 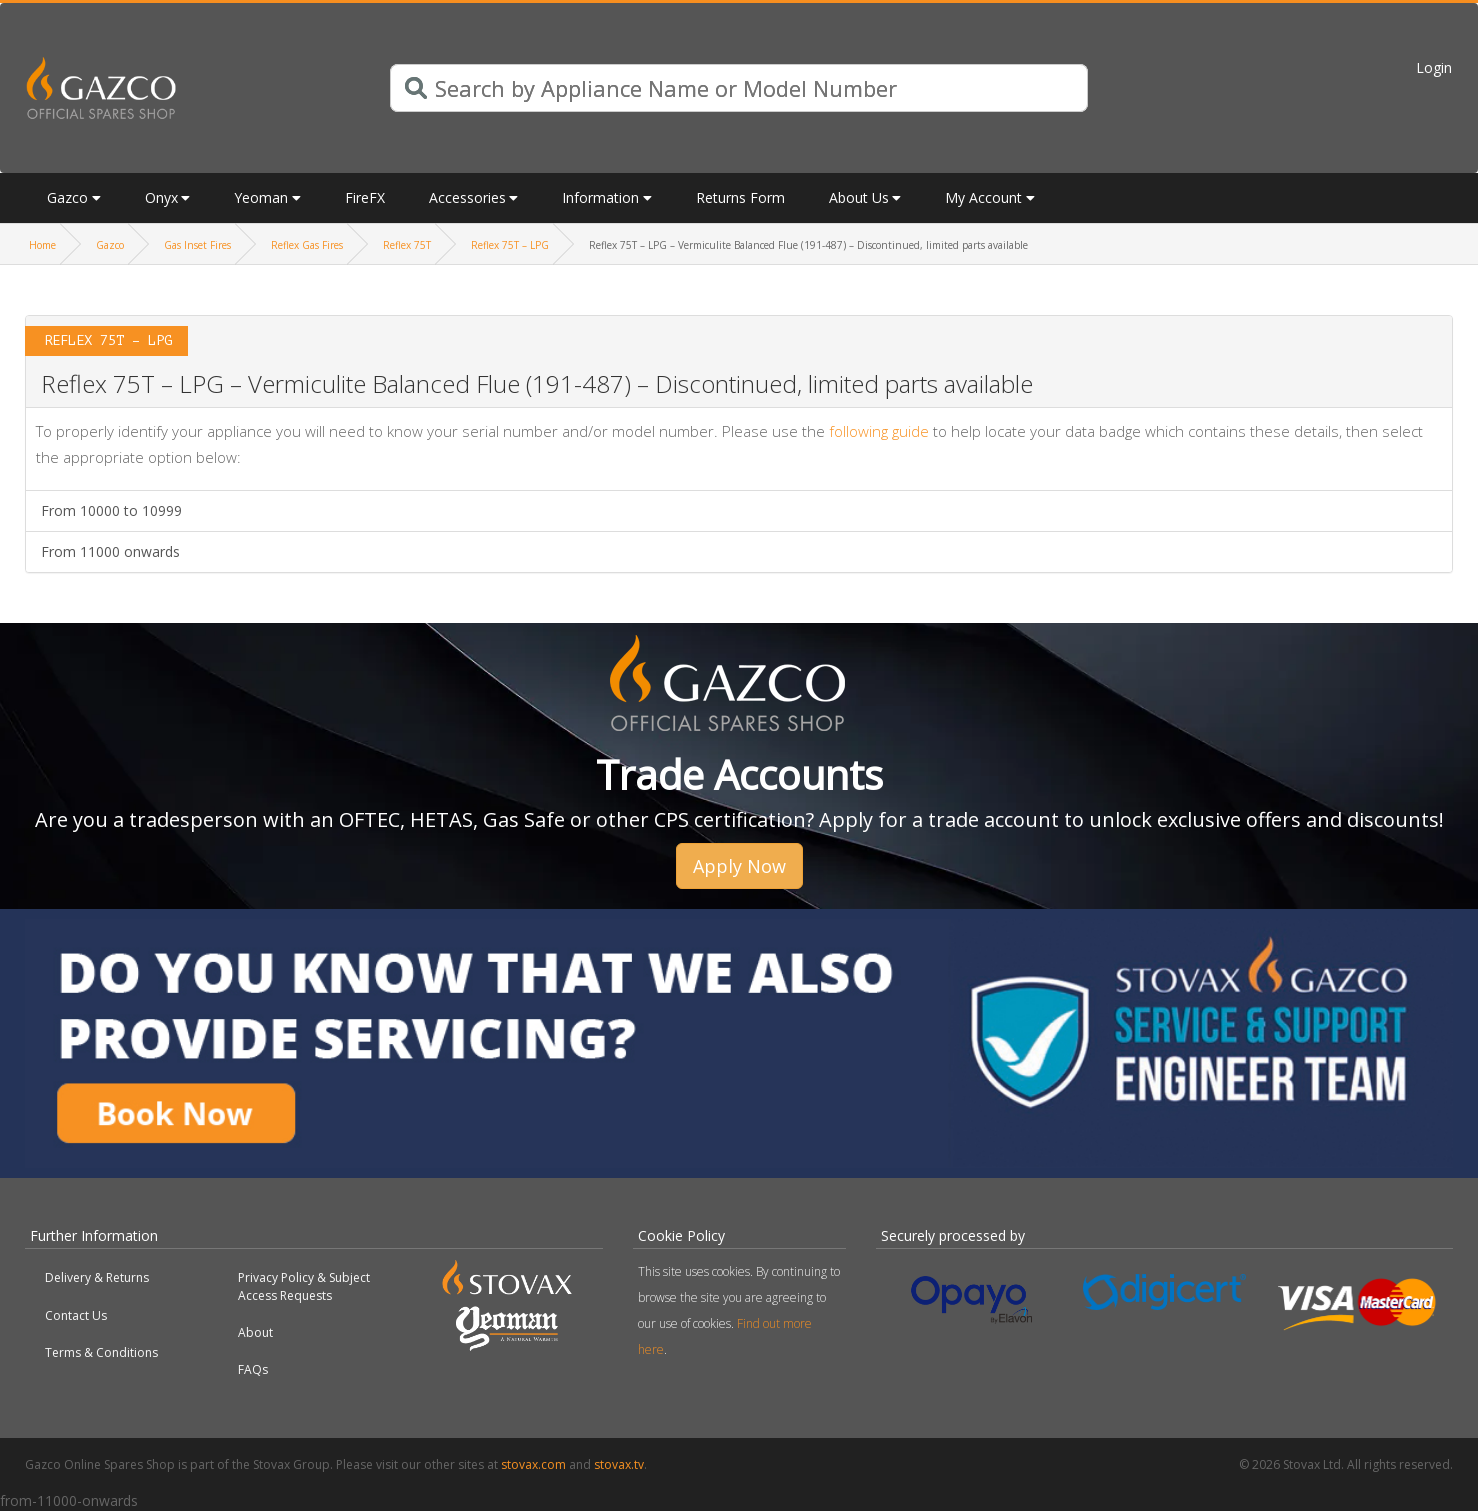 I want to click on Yeoman, so click(x=261, y=197).